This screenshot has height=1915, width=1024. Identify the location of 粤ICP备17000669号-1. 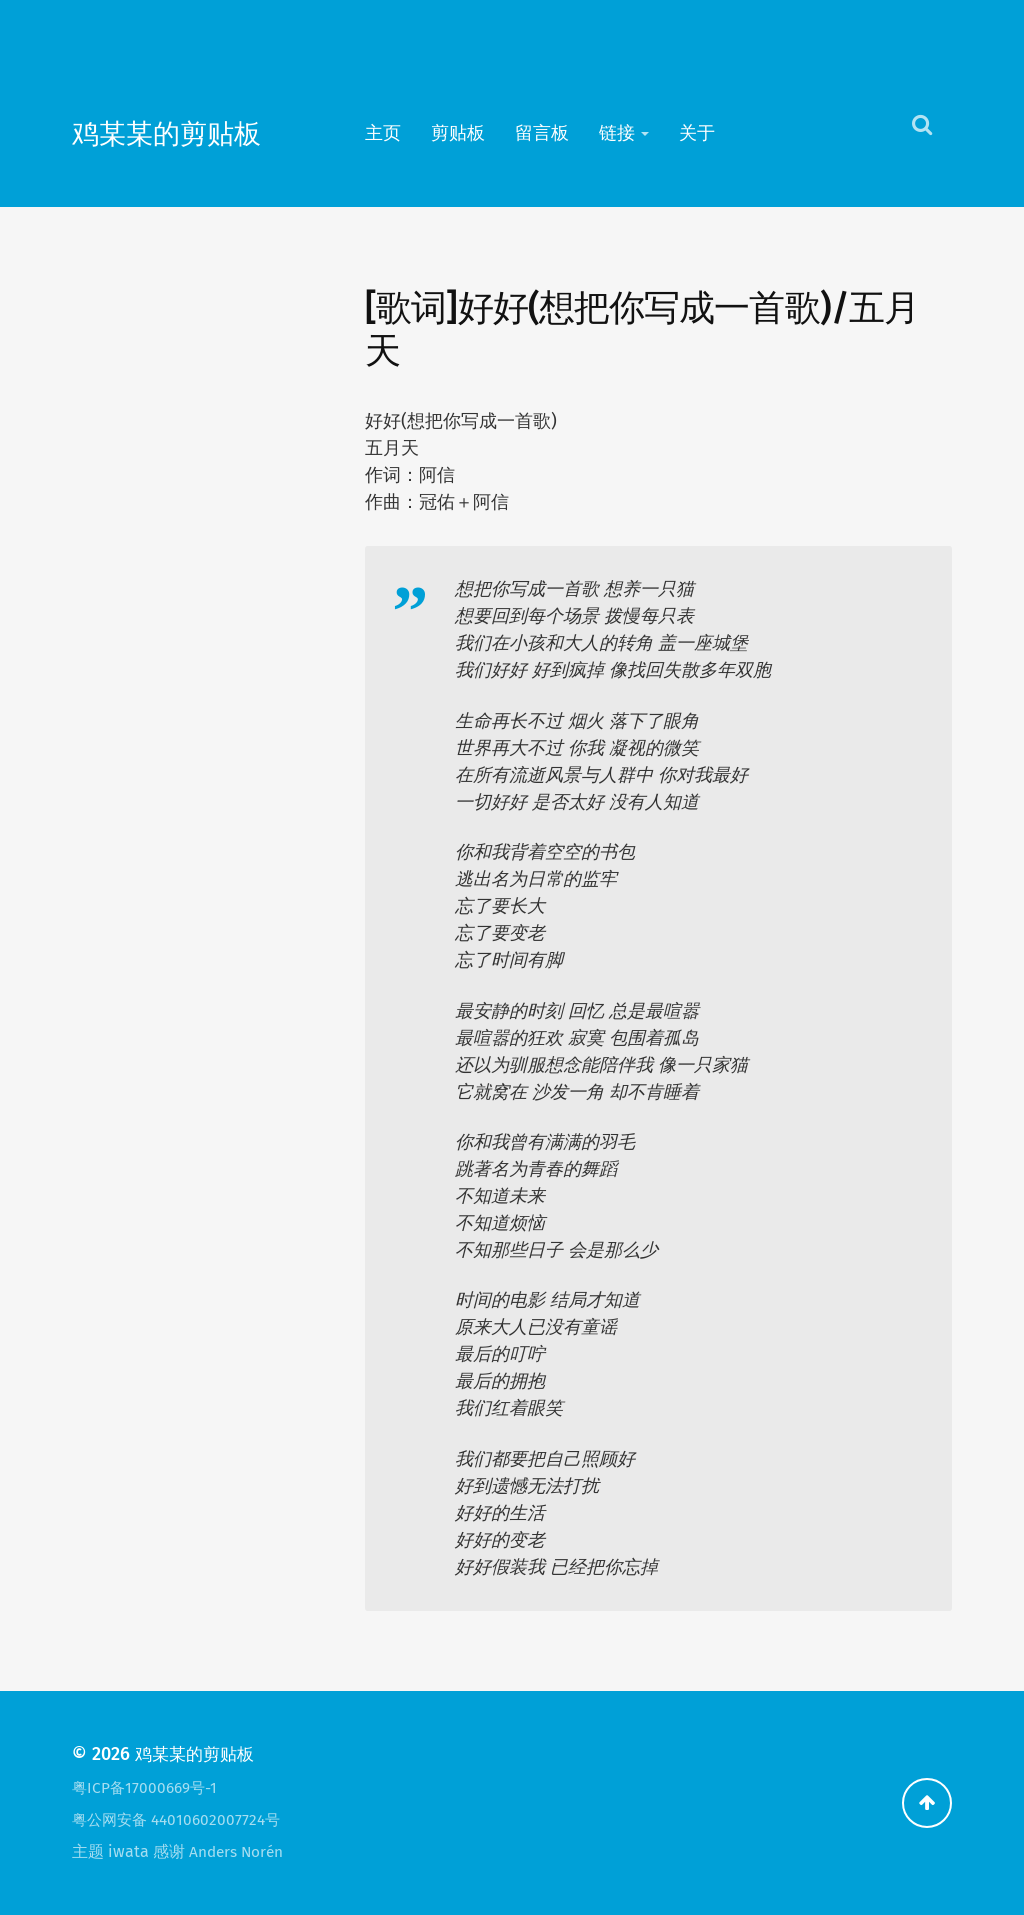
(148, 1787).